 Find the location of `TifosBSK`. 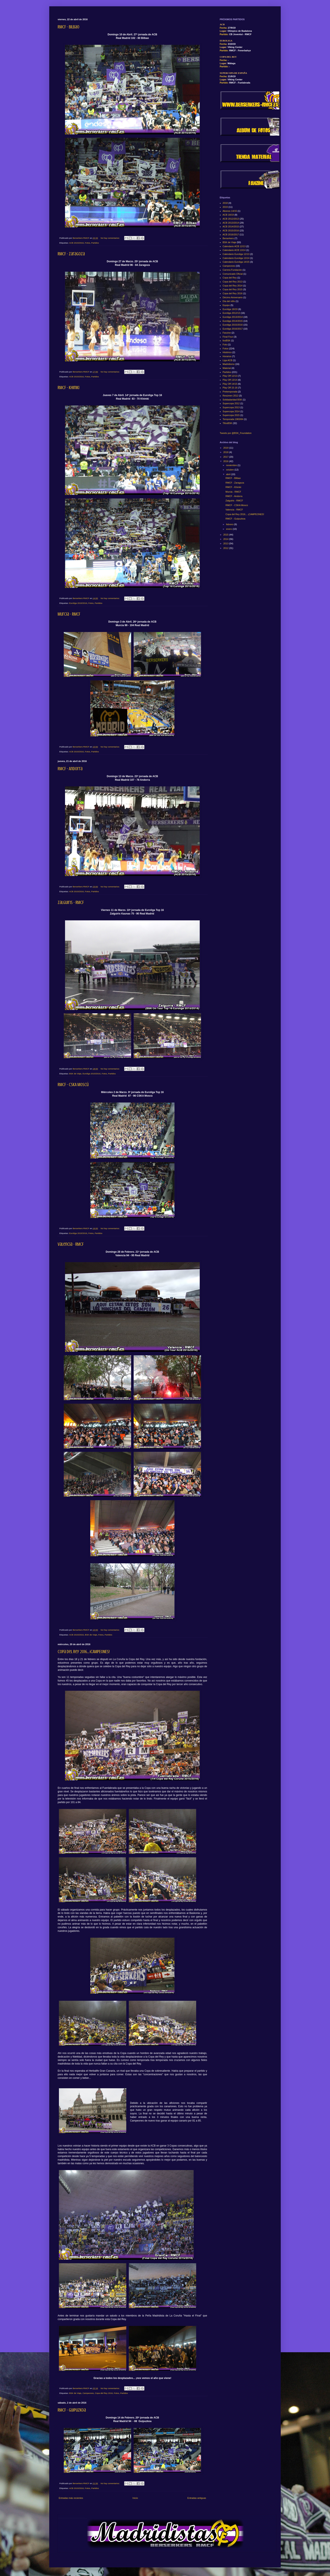

TifosBSK is located at coordinates (227, 423).